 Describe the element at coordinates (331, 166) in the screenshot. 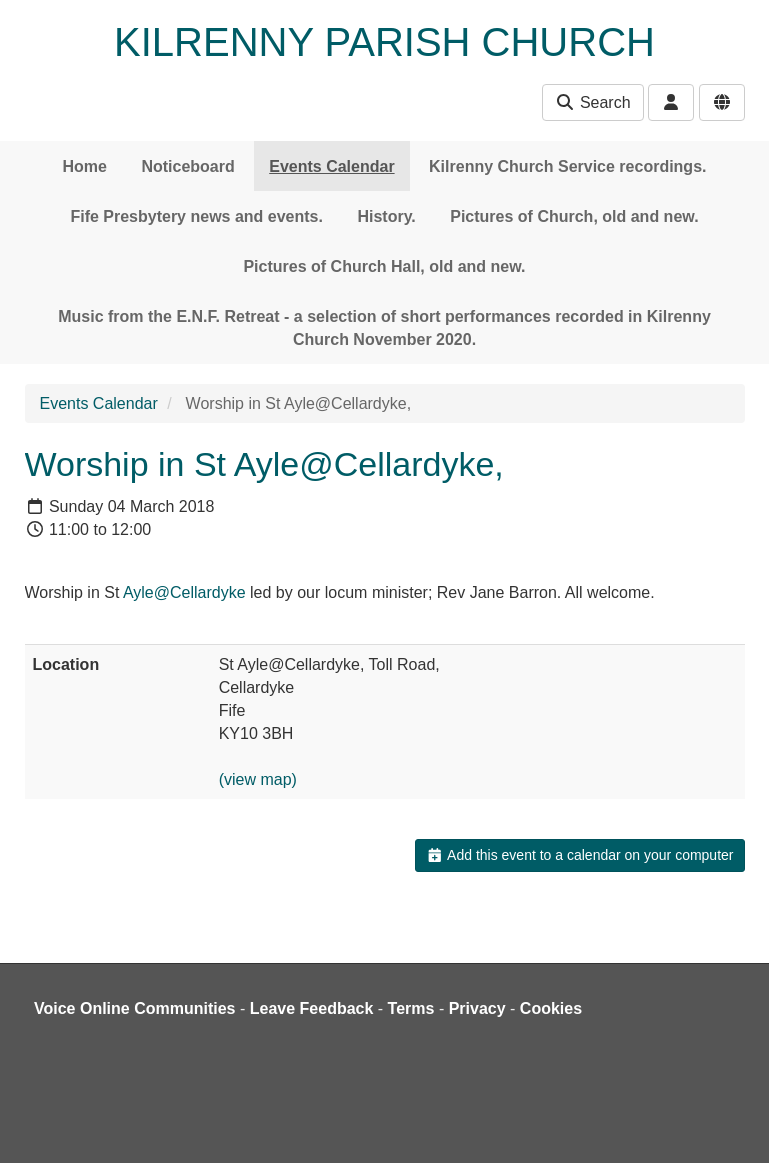

I see `Events Calendar` at that location.